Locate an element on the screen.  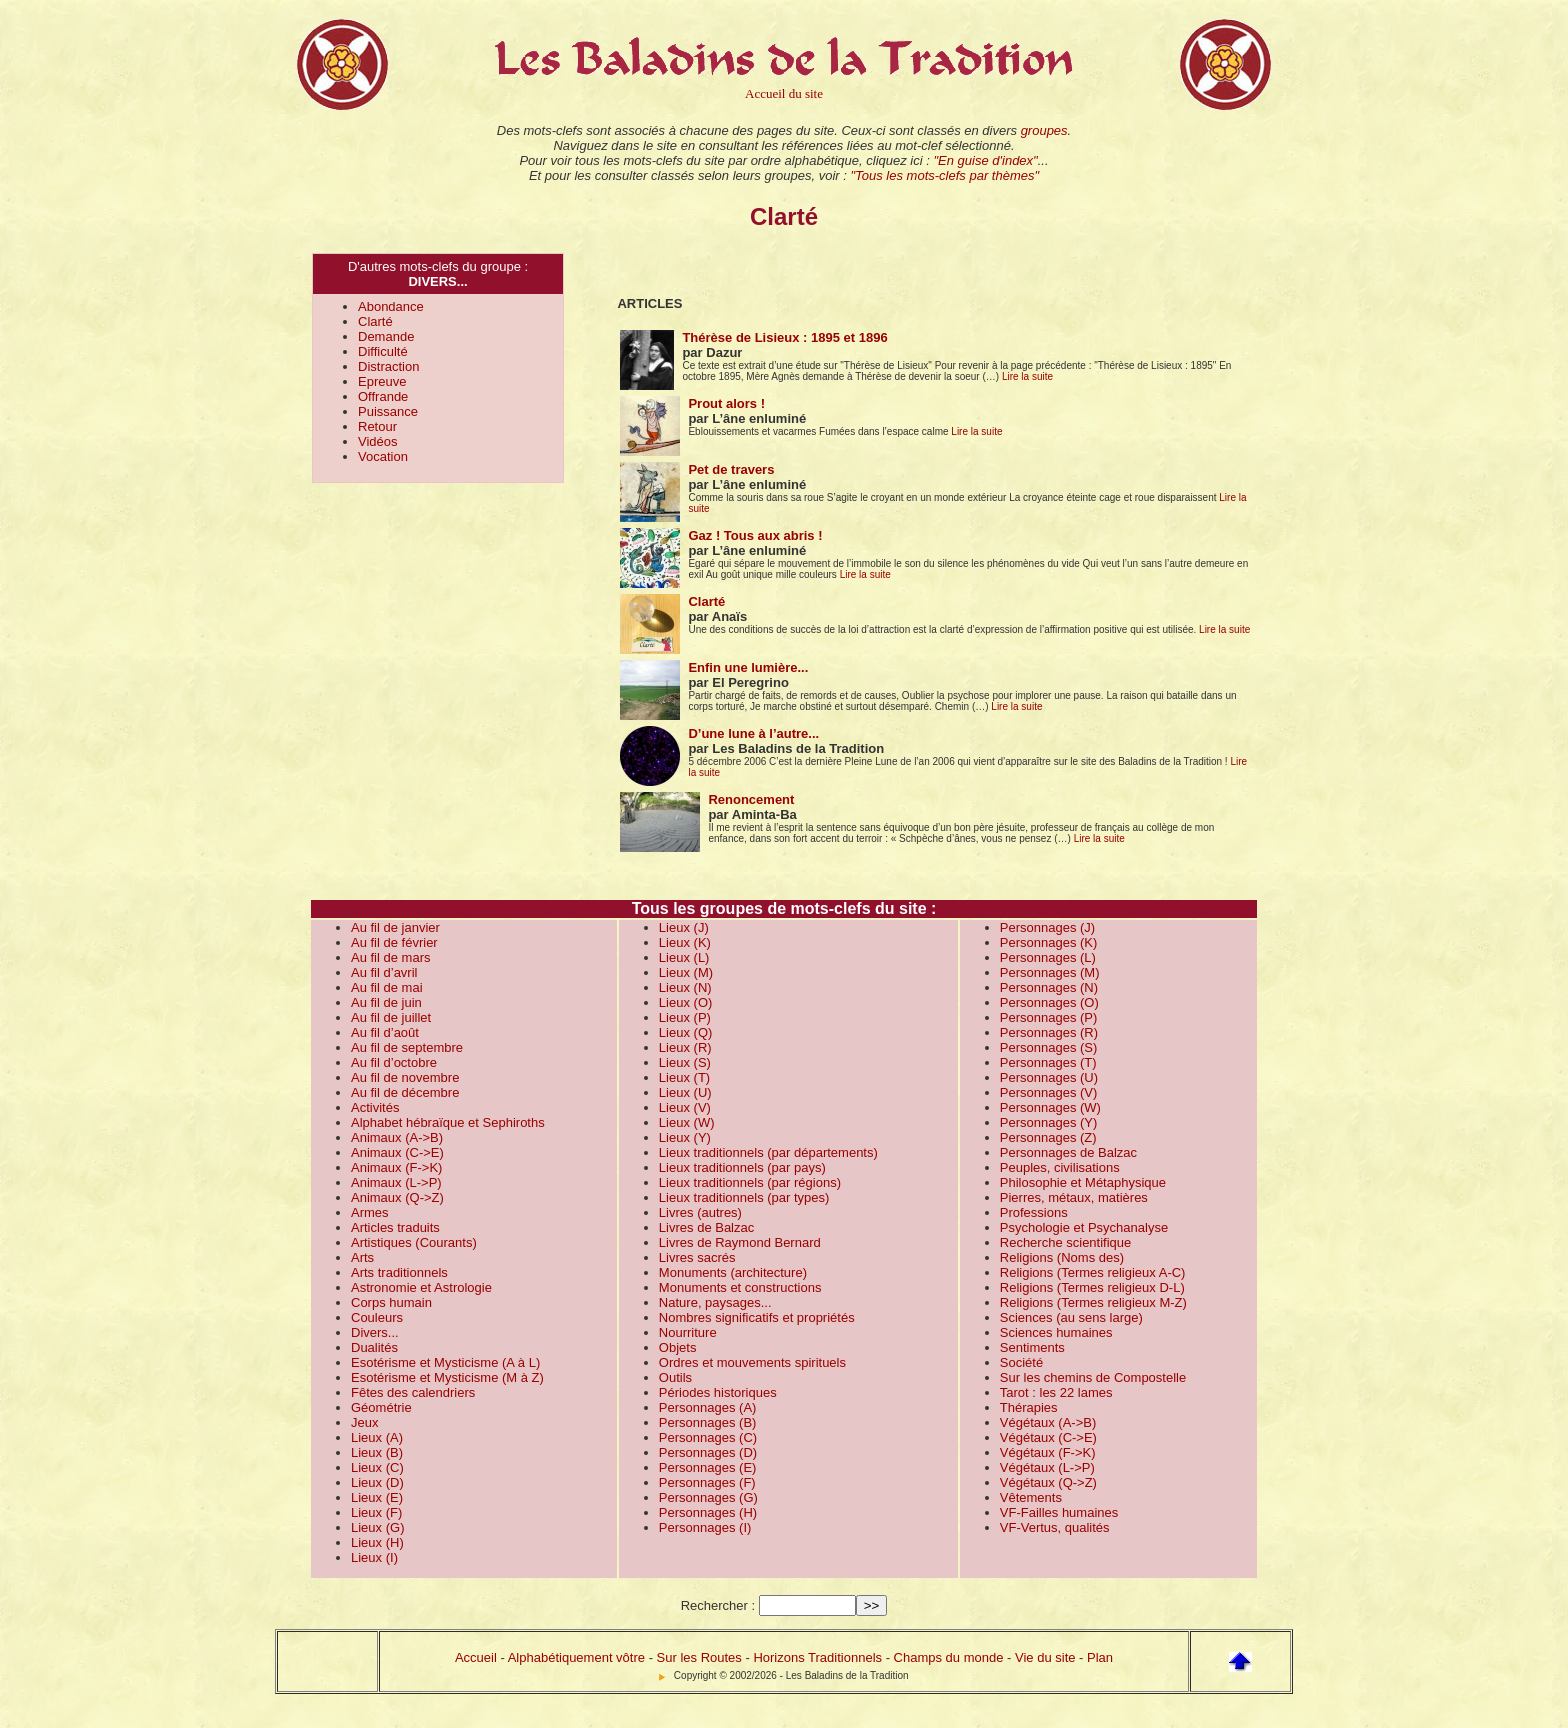
Monuments et constructions is located at coordinates (740, 1287).